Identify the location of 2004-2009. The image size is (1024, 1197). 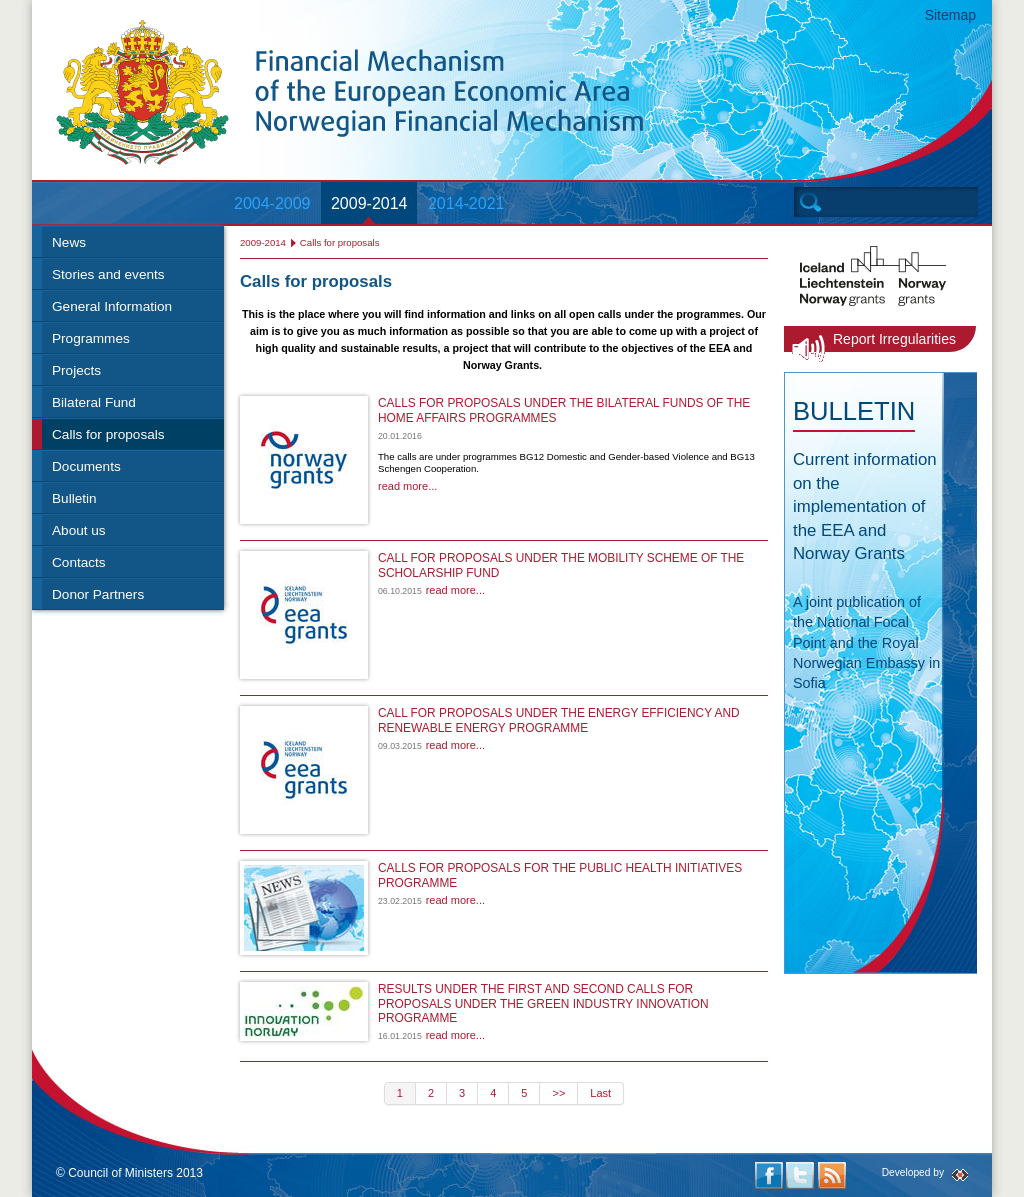
(272, 203).